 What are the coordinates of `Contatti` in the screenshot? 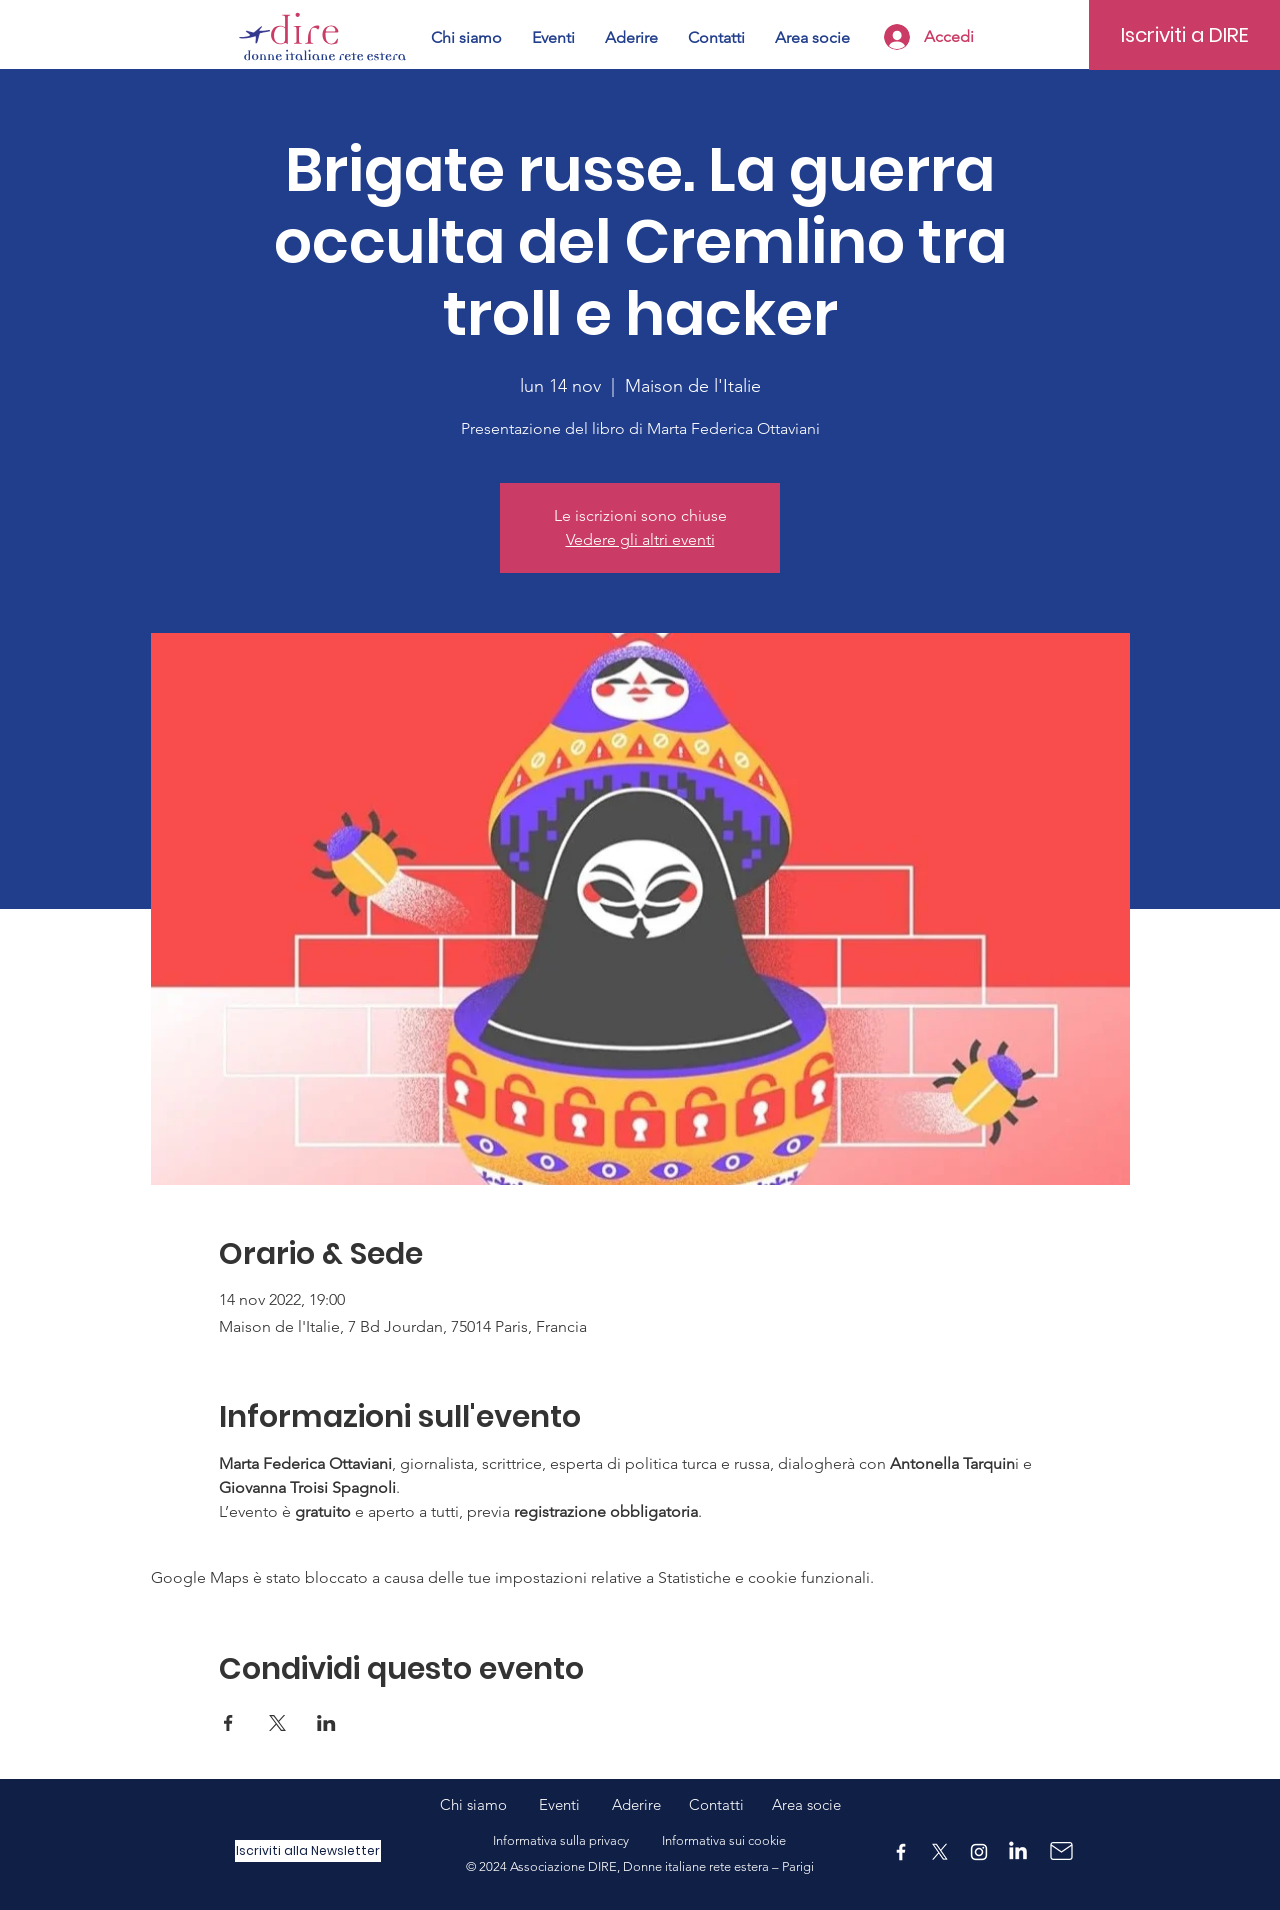 It's located at (716, 1804).